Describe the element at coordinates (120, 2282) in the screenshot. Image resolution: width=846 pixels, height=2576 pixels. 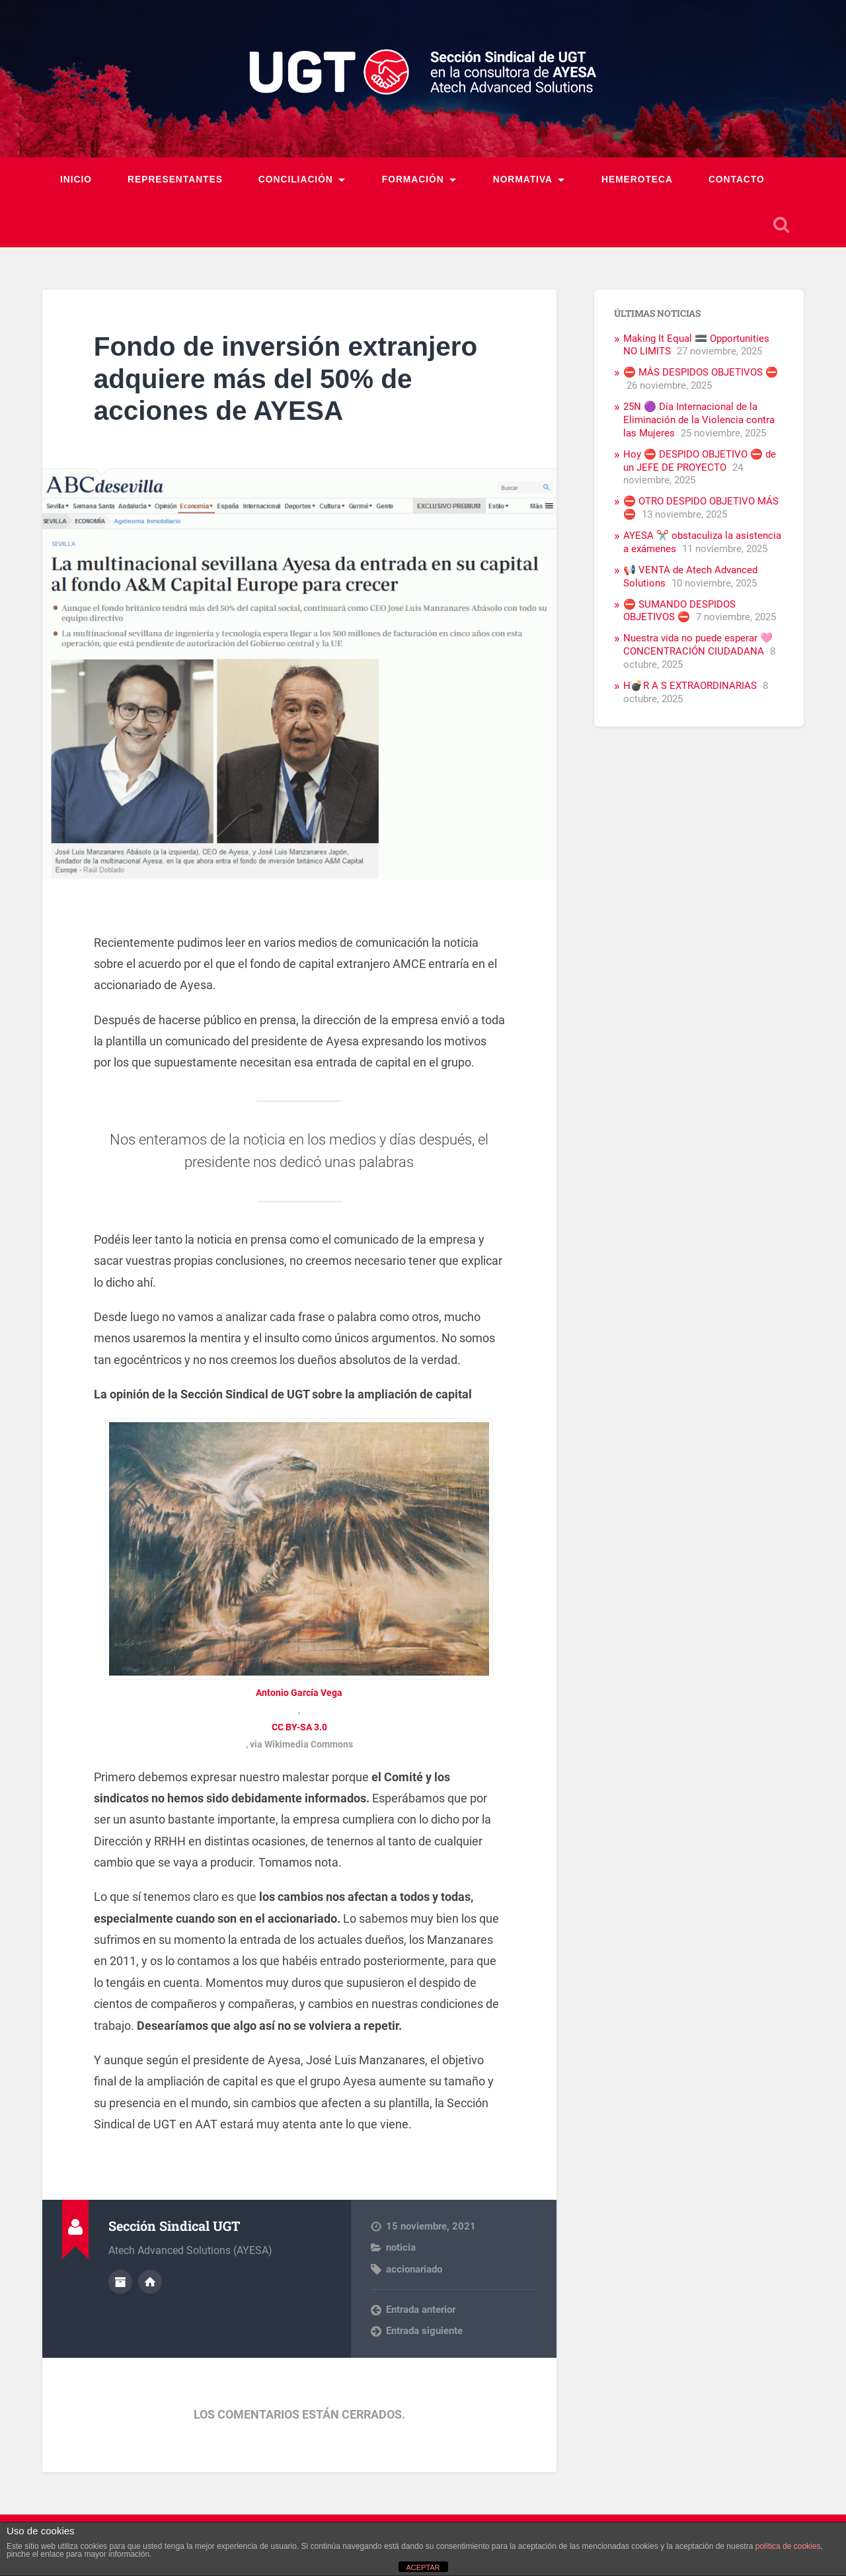
I see `Archivo del Autor` at that location.